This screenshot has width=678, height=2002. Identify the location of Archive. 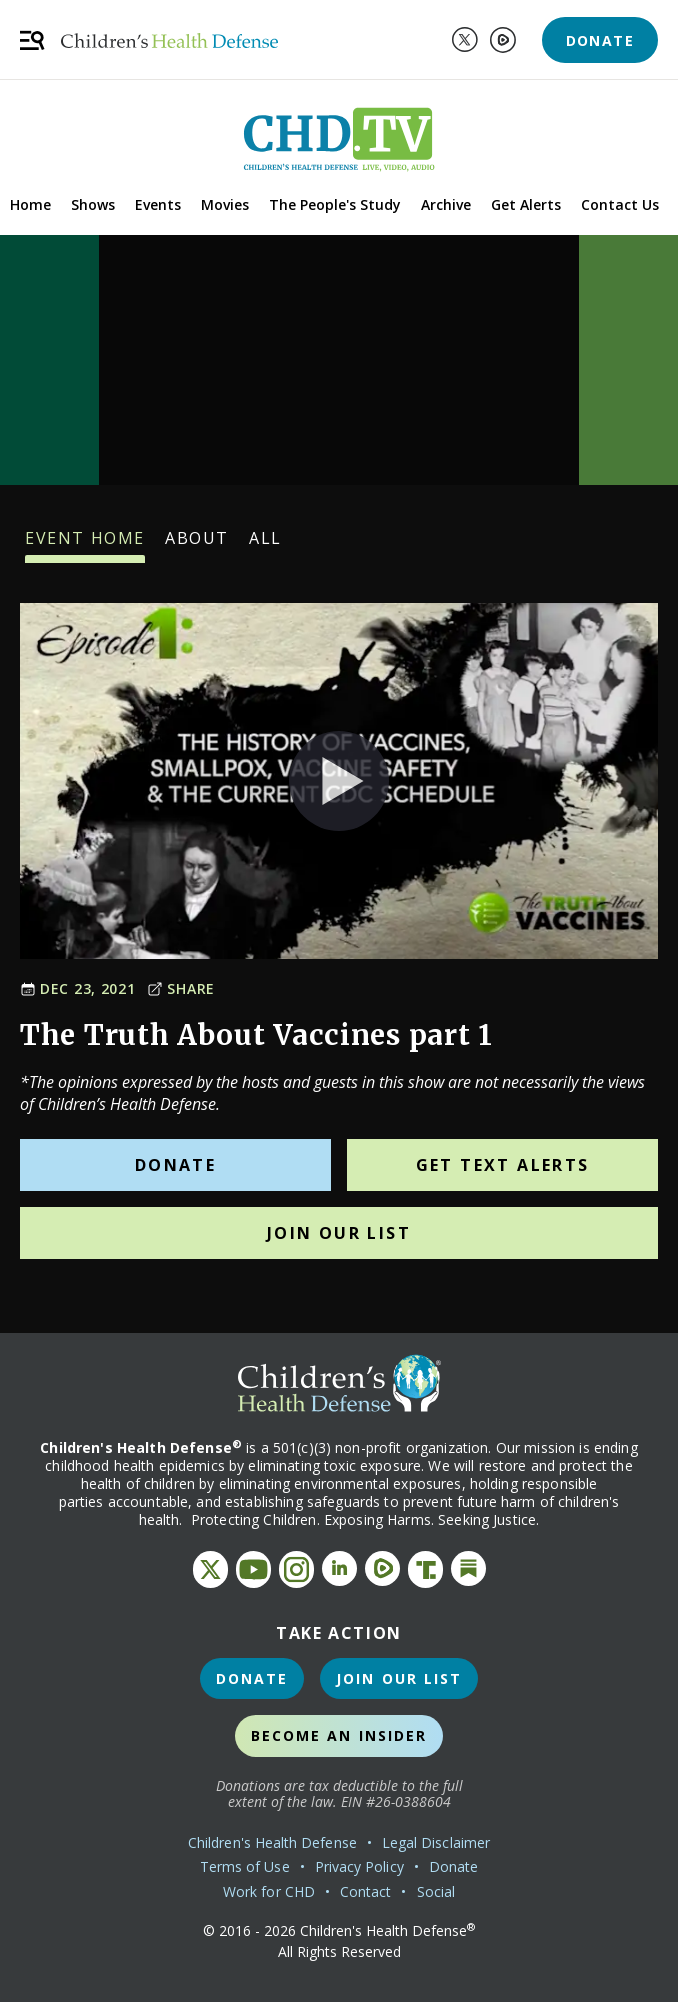
(446, 204).